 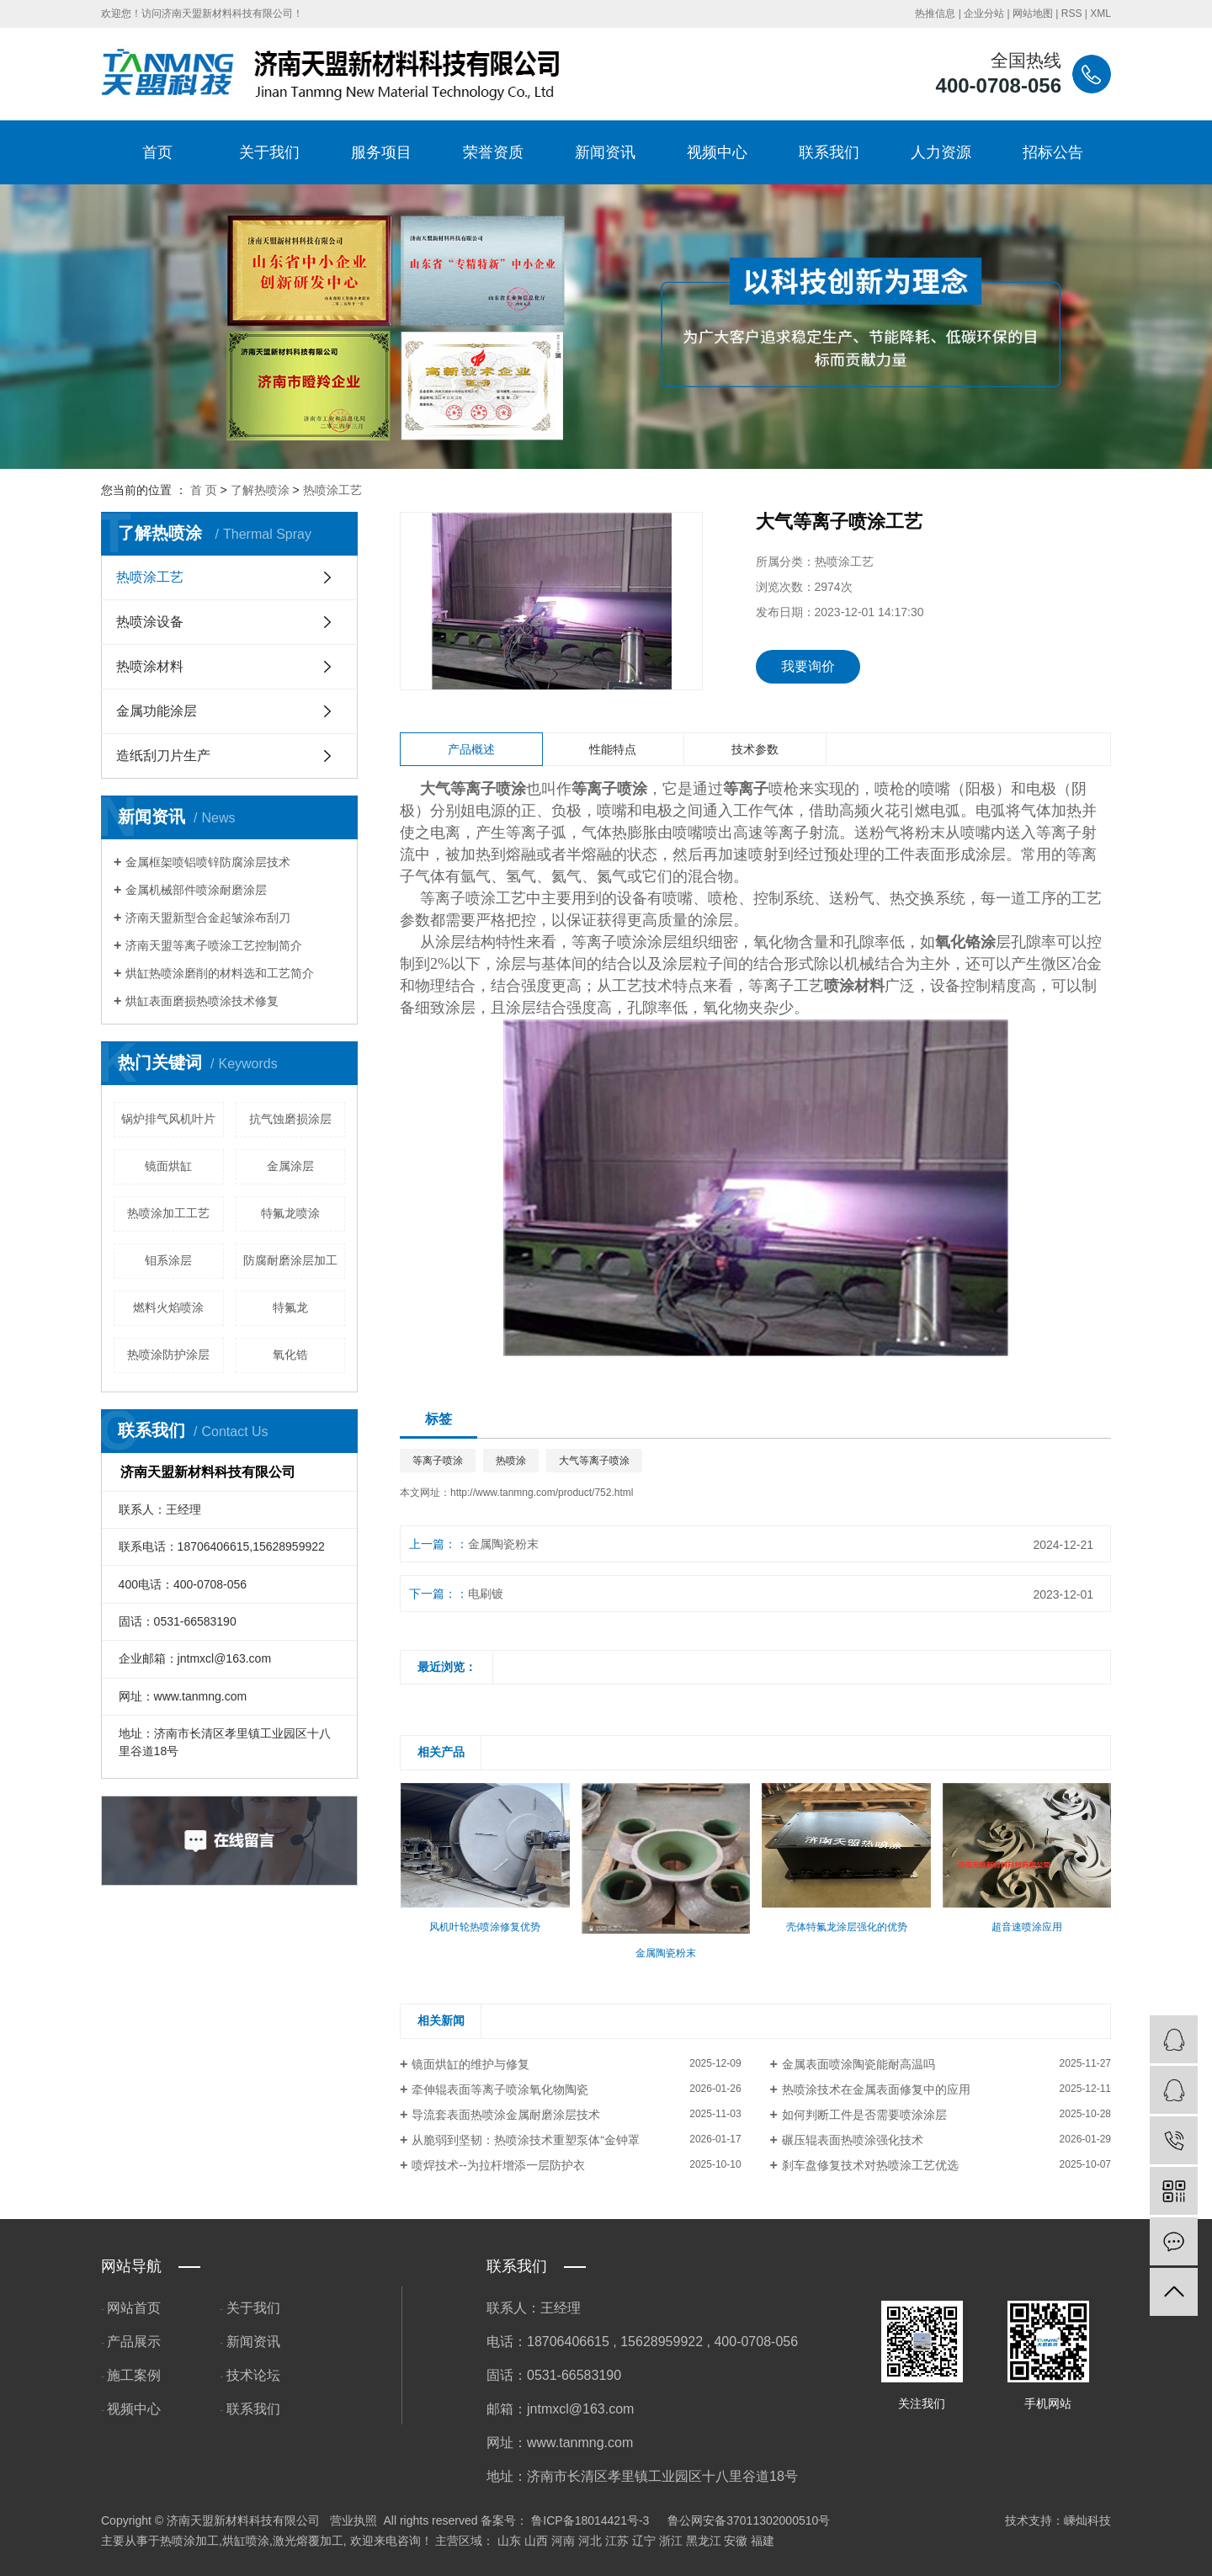 I want to click on 导流套表面热喷涂金属耐磨涂层技术, so click(x=506, y=2114).